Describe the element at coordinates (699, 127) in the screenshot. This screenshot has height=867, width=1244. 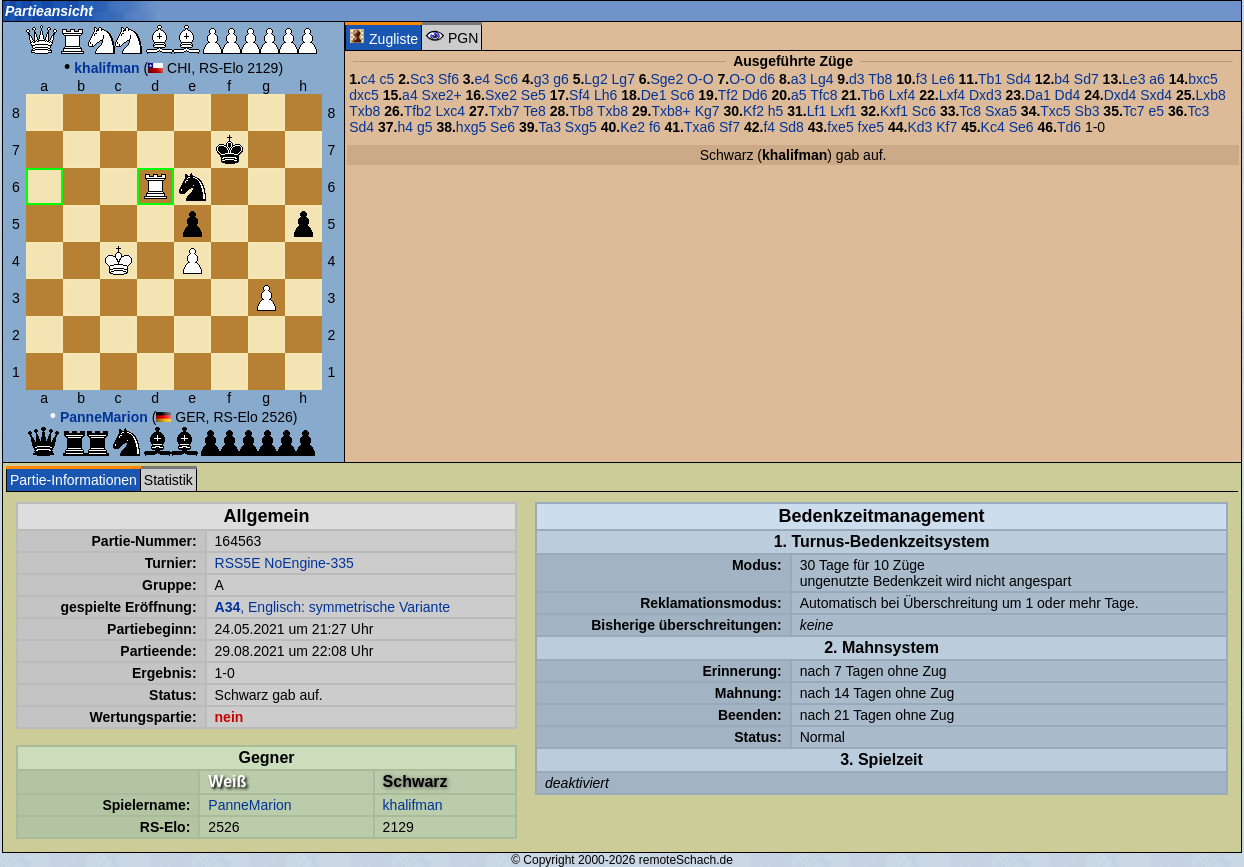
I see `Txa6` at that location.